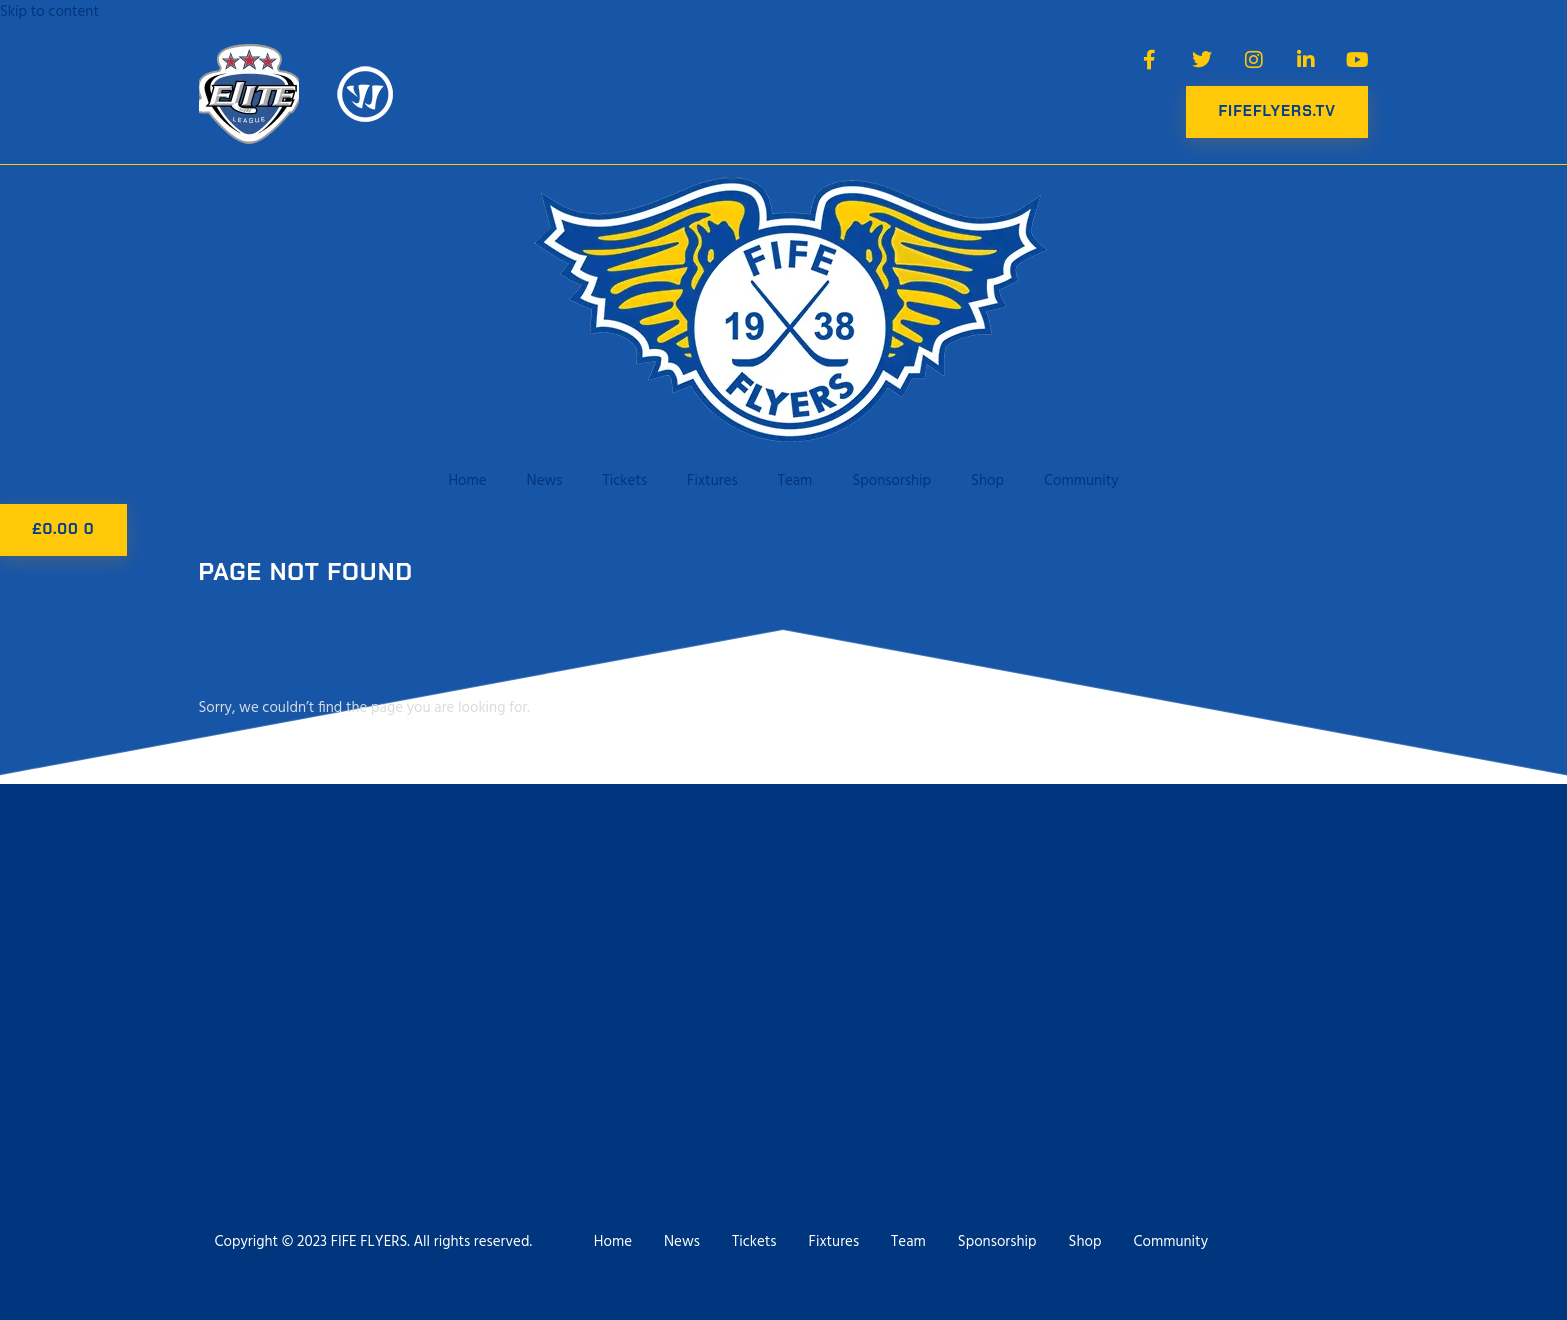 The height and width of the screenshot is (1320, 1567). Describe the element at coordinates (1081, 481) in the screenshot. I see `Community` at that location.